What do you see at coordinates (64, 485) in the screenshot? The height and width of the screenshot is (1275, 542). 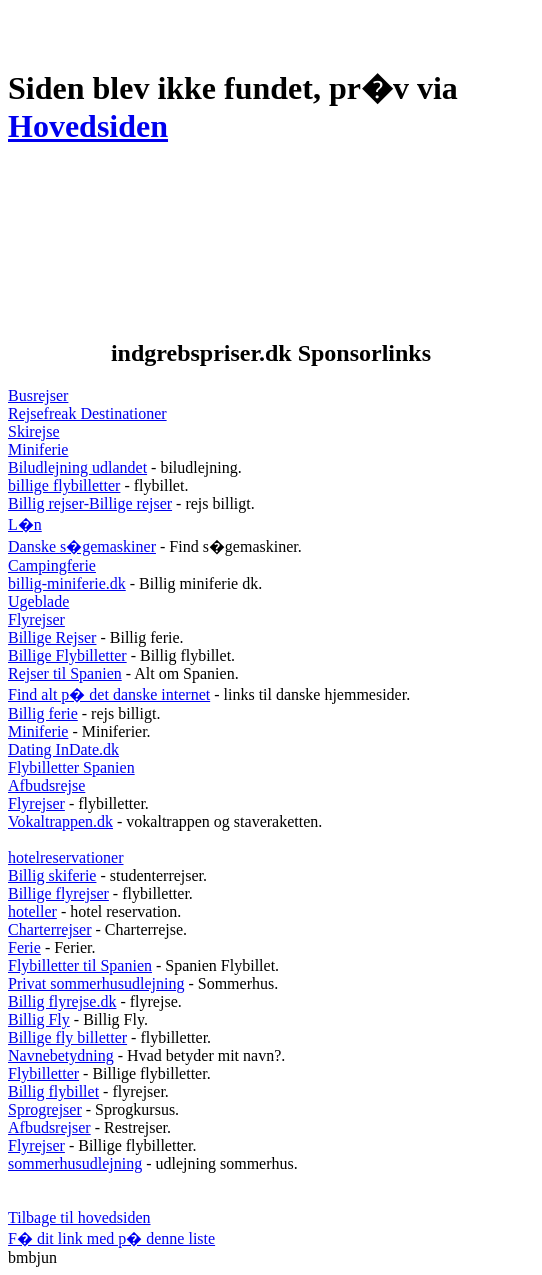 I see `billige flybilletter` at bounding box center [64, 485].